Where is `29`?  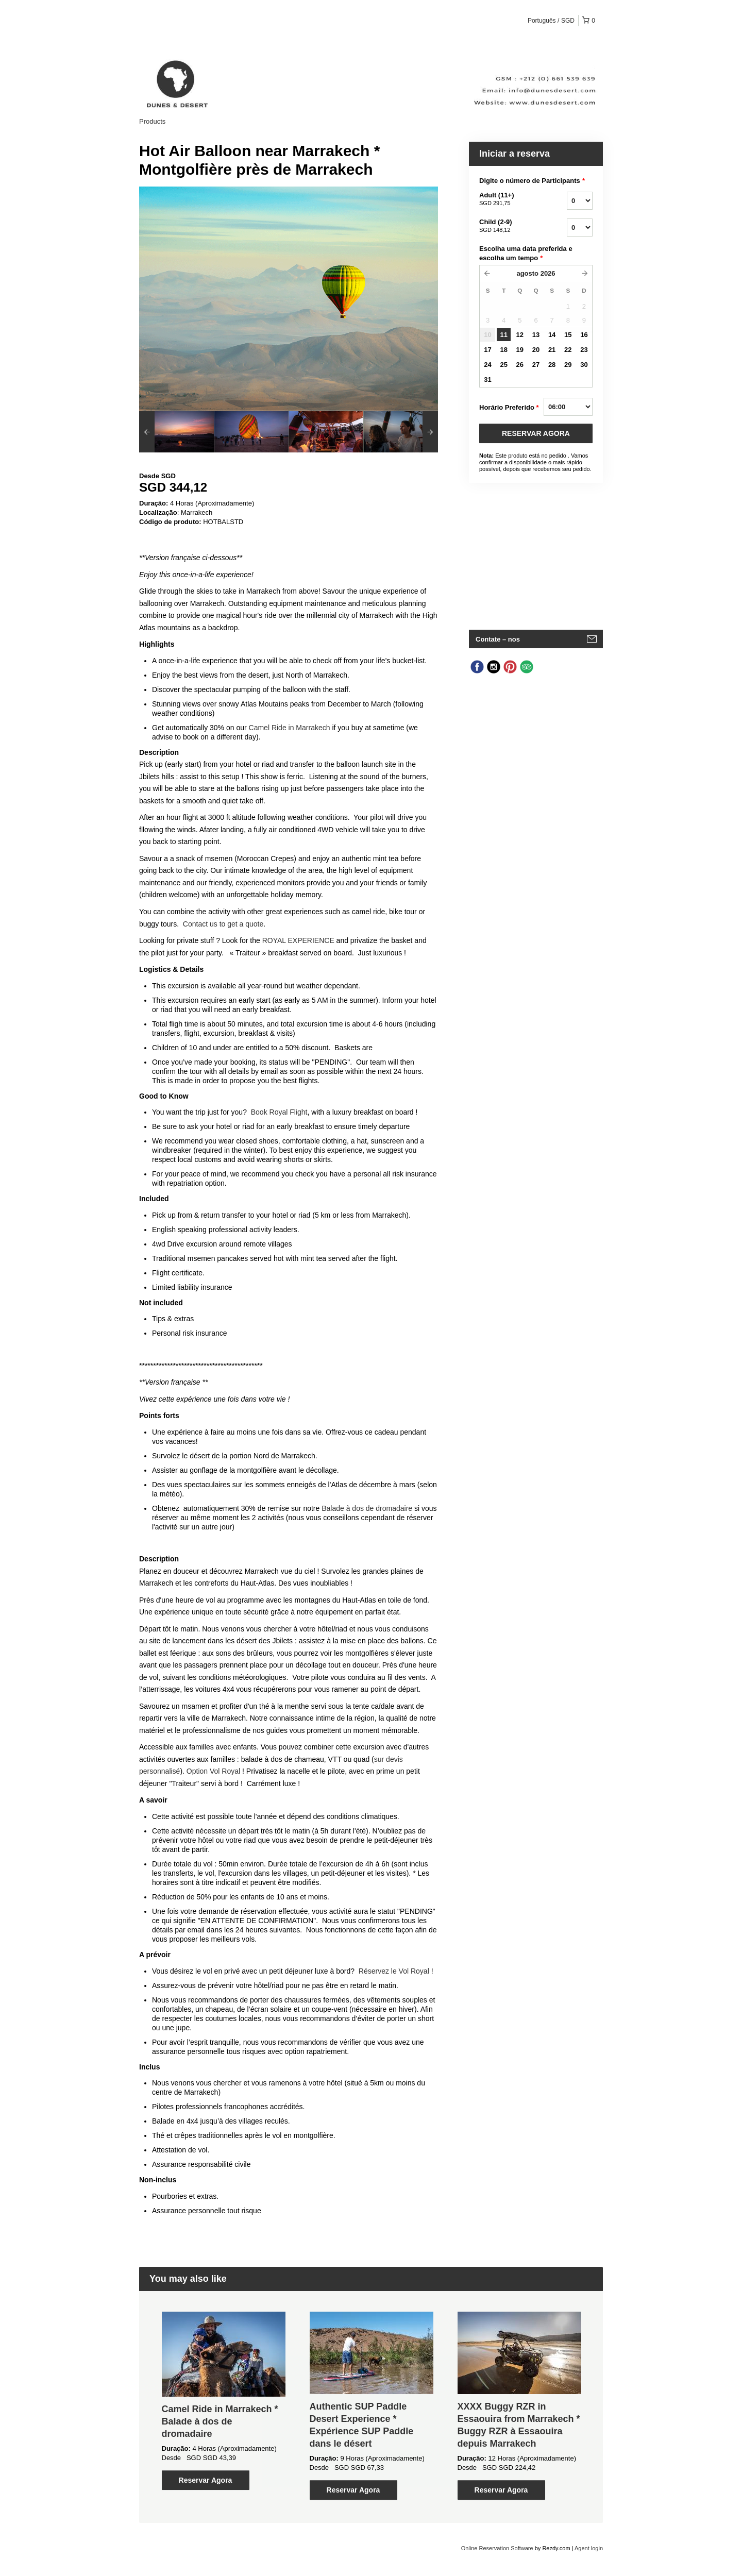 29 is located at coordinates (567, 364).